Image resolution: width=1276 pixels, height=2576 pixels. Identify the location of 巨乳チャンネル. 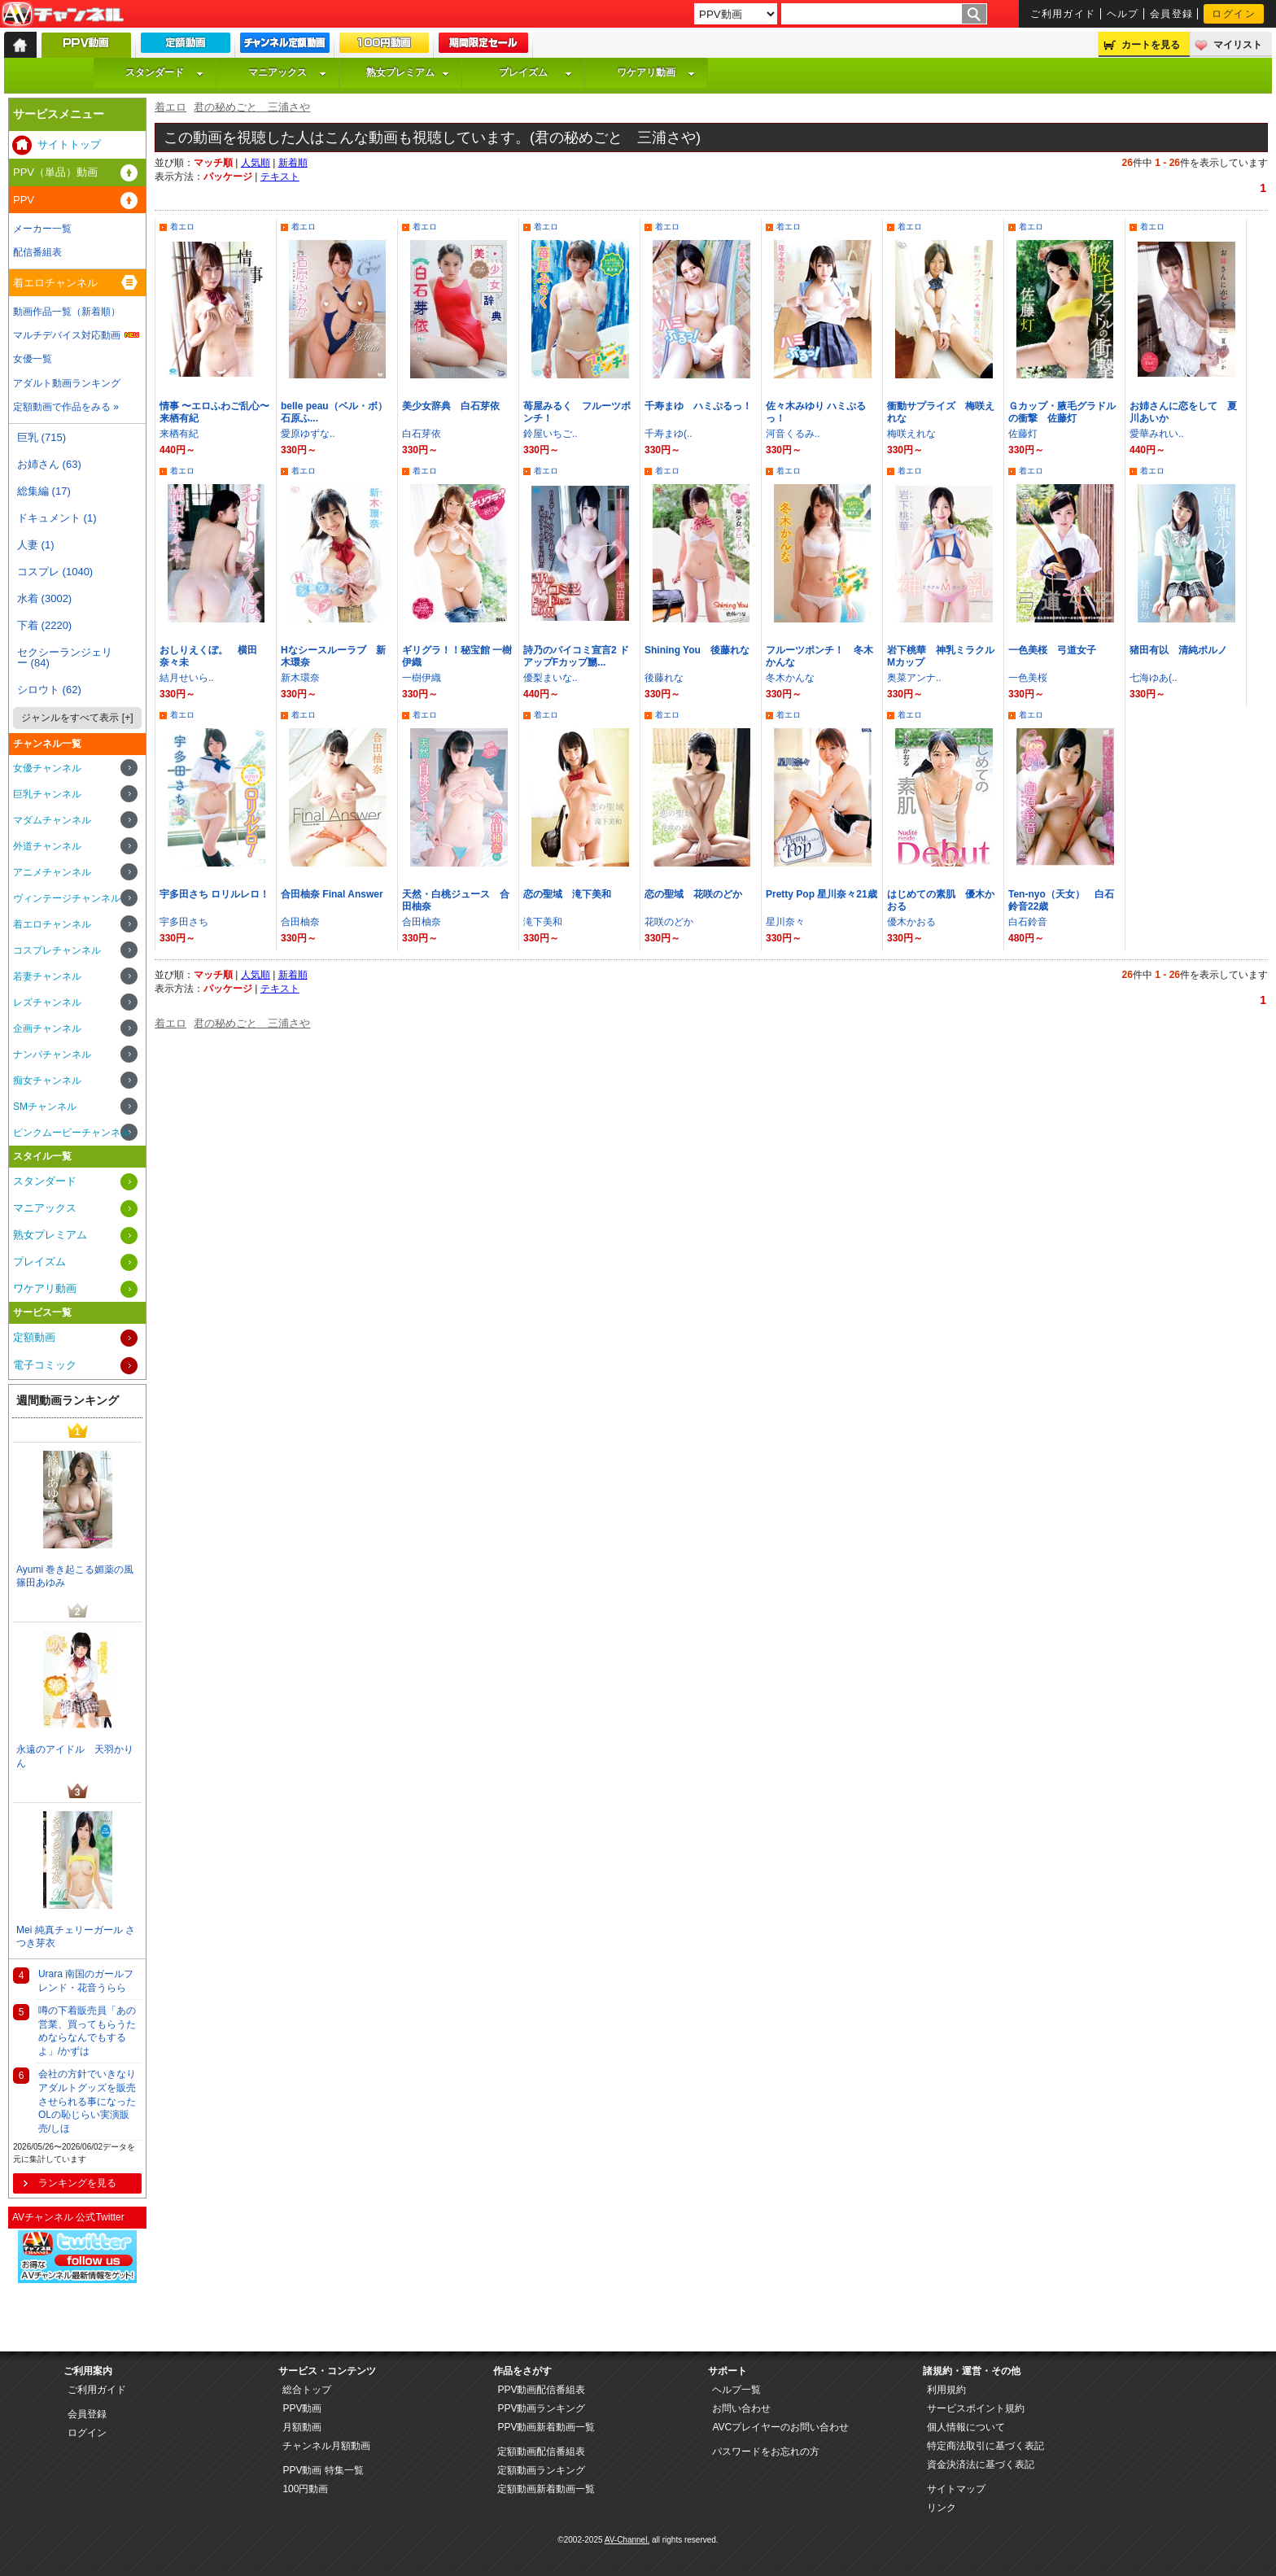
(47, 794).